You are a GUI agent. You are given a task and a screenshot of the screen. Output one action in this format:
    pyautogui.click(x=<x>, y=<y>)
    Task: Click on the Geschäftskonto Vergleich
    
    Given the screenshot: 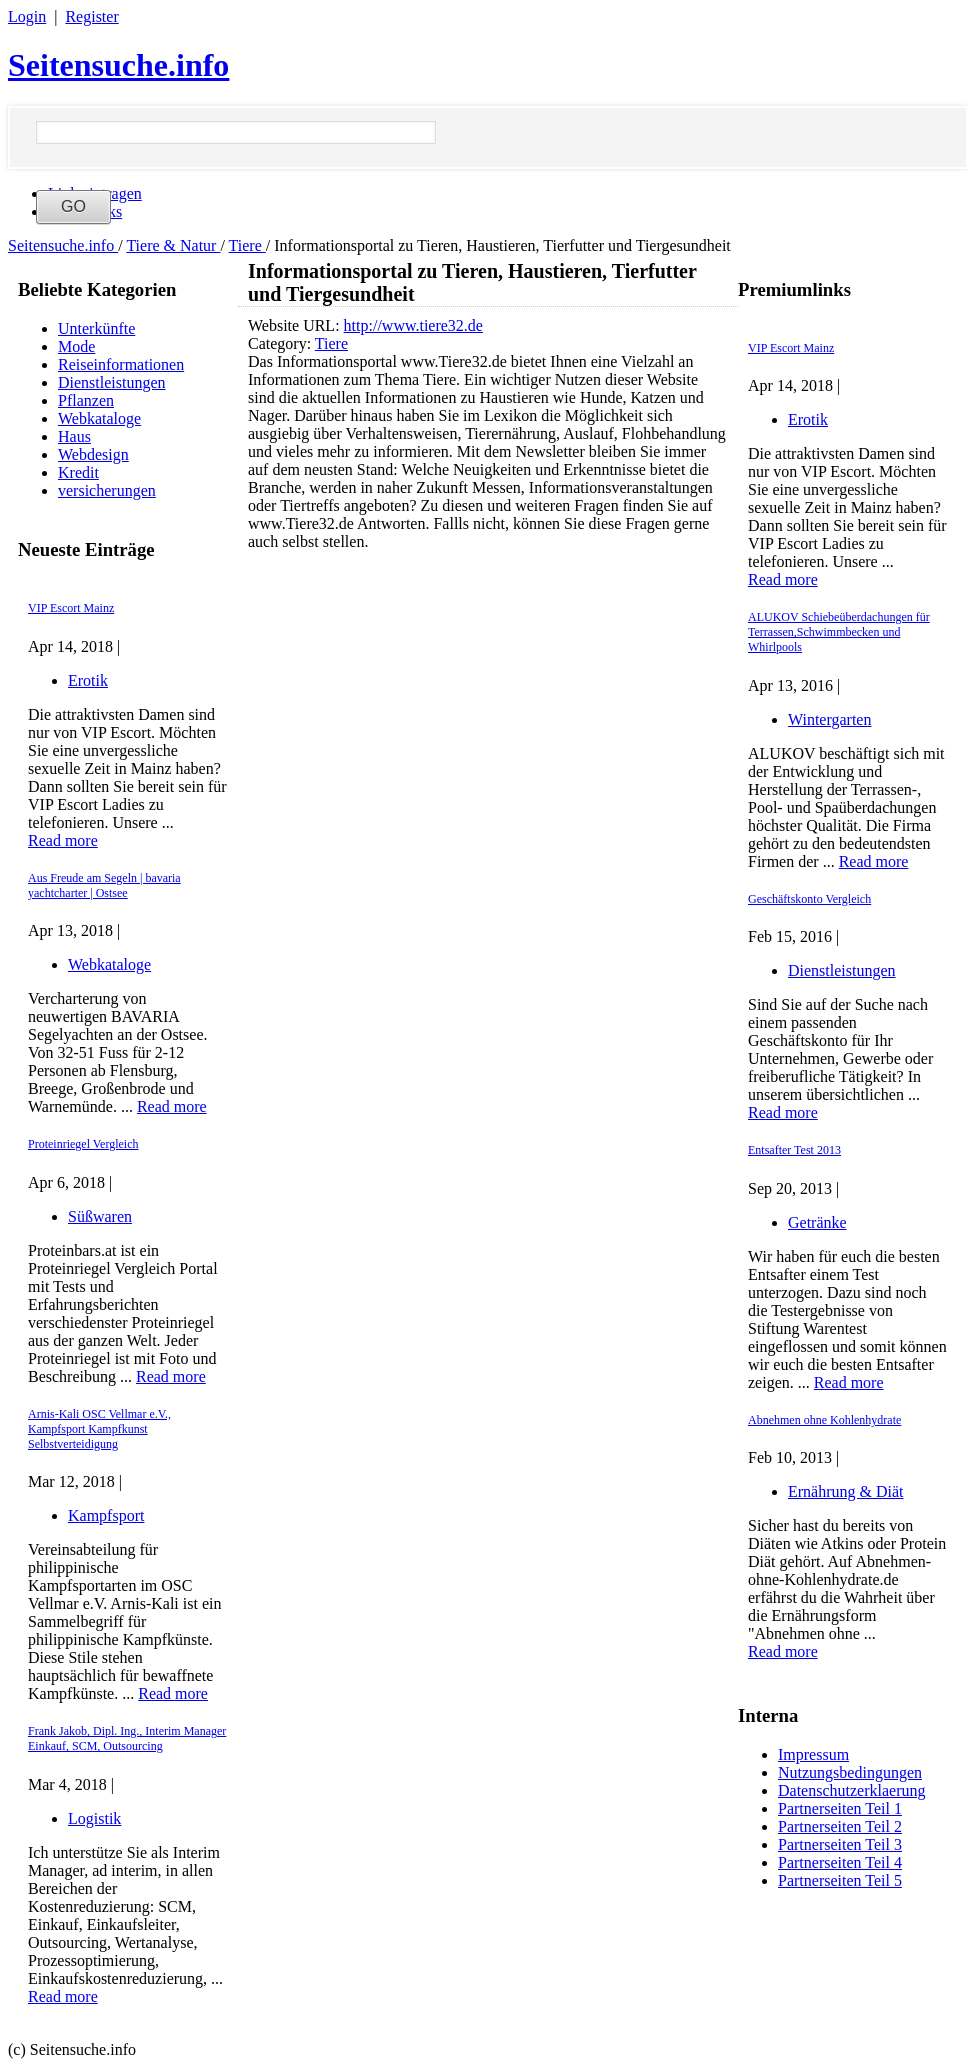 What is the action you would take?
    pyautogui.click(x=809, y=899)
    